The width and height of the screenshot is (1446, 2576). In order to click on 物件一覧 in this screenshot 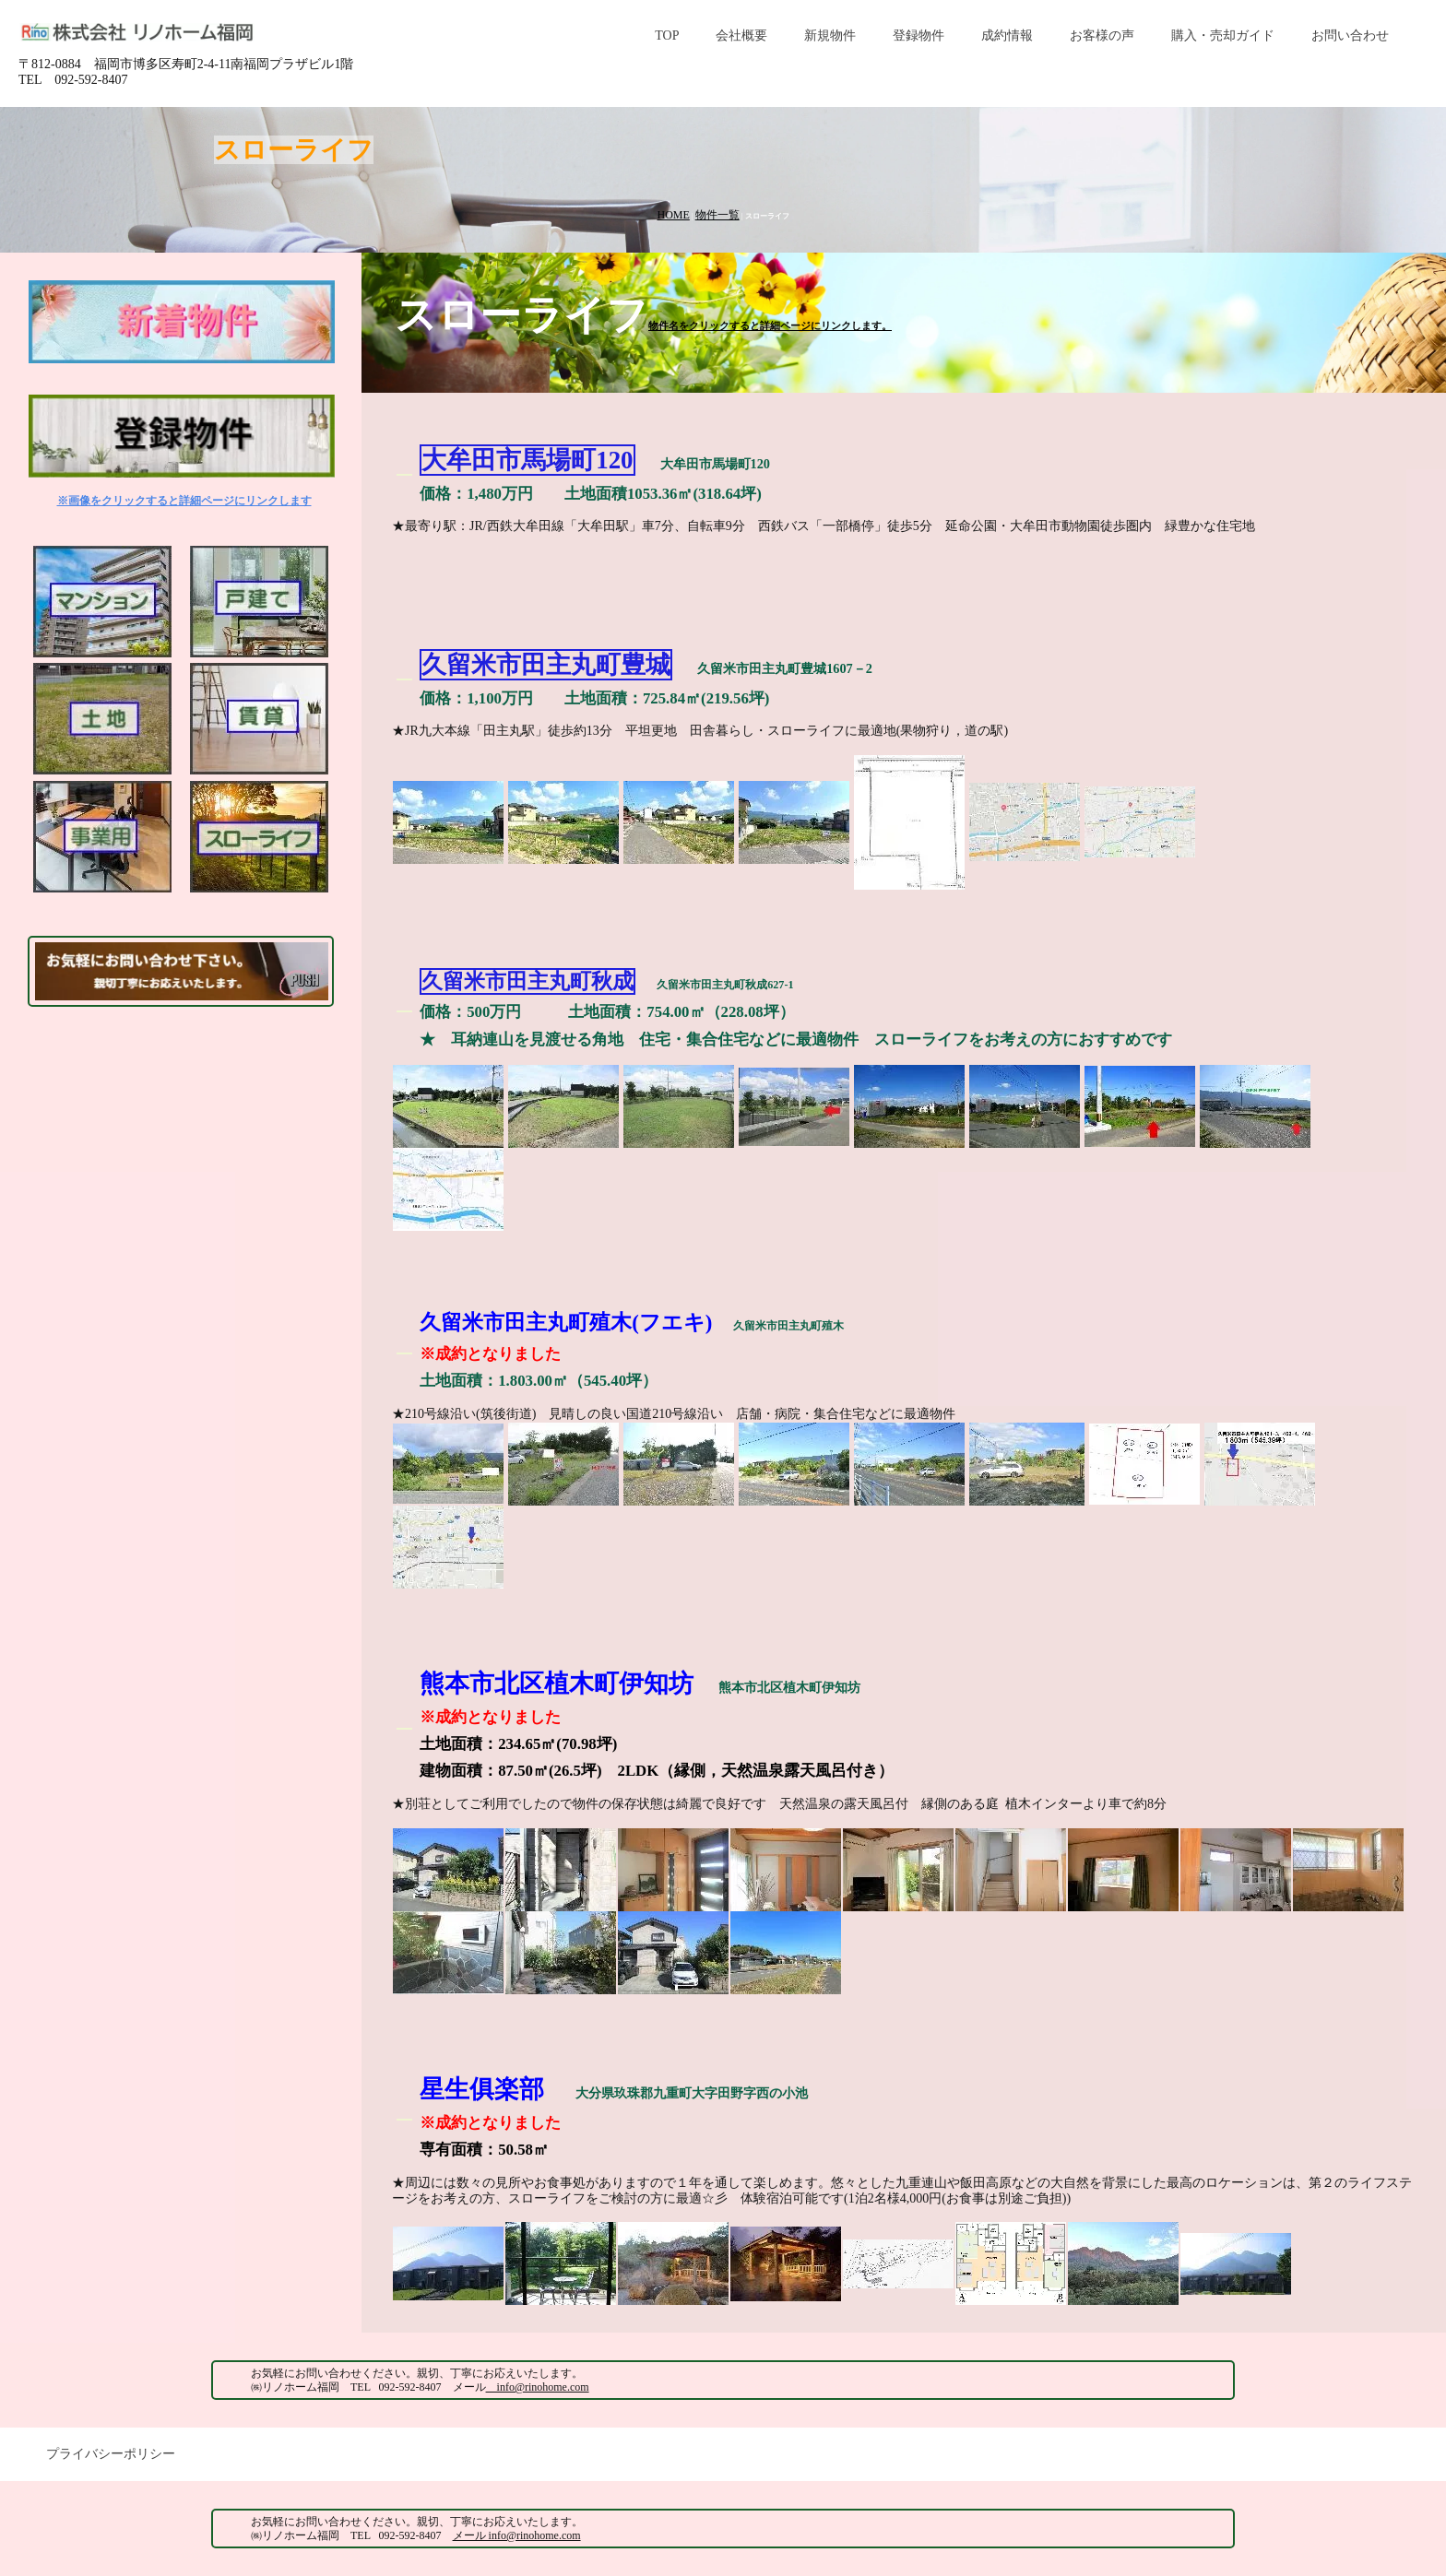, I will do `click(717, 214)`.